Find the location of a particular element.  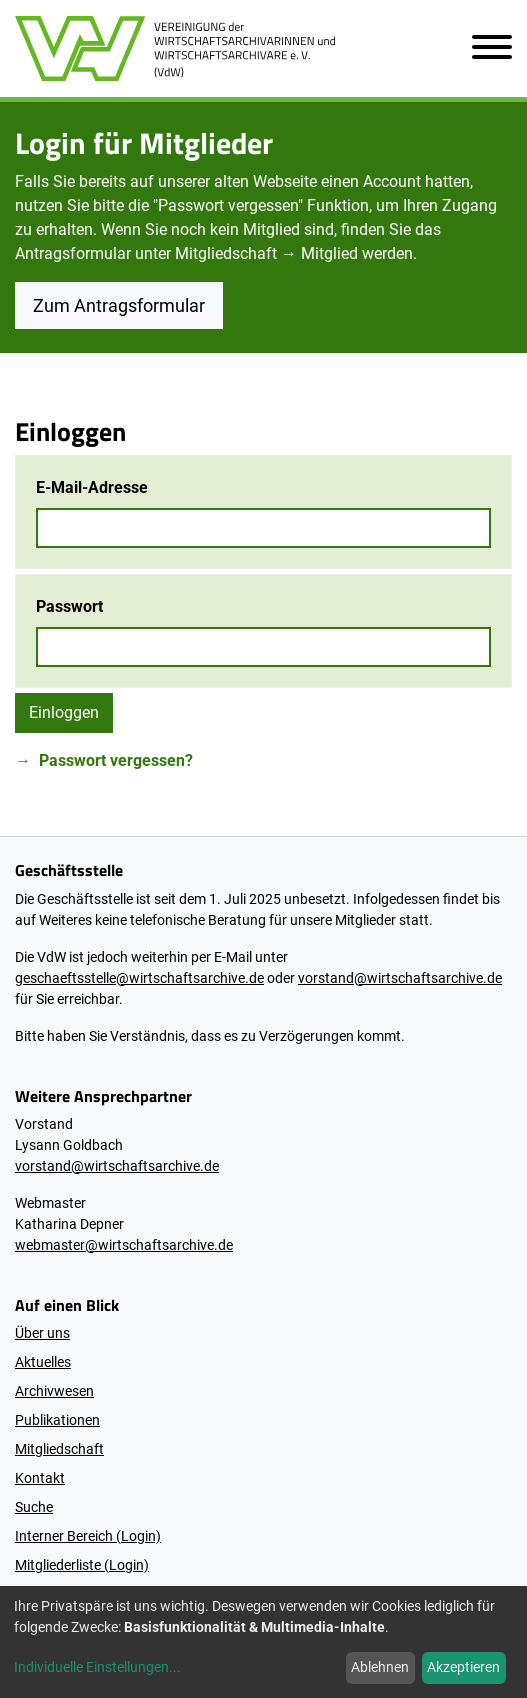

Kontakt is located at coordinates (40, 1478).